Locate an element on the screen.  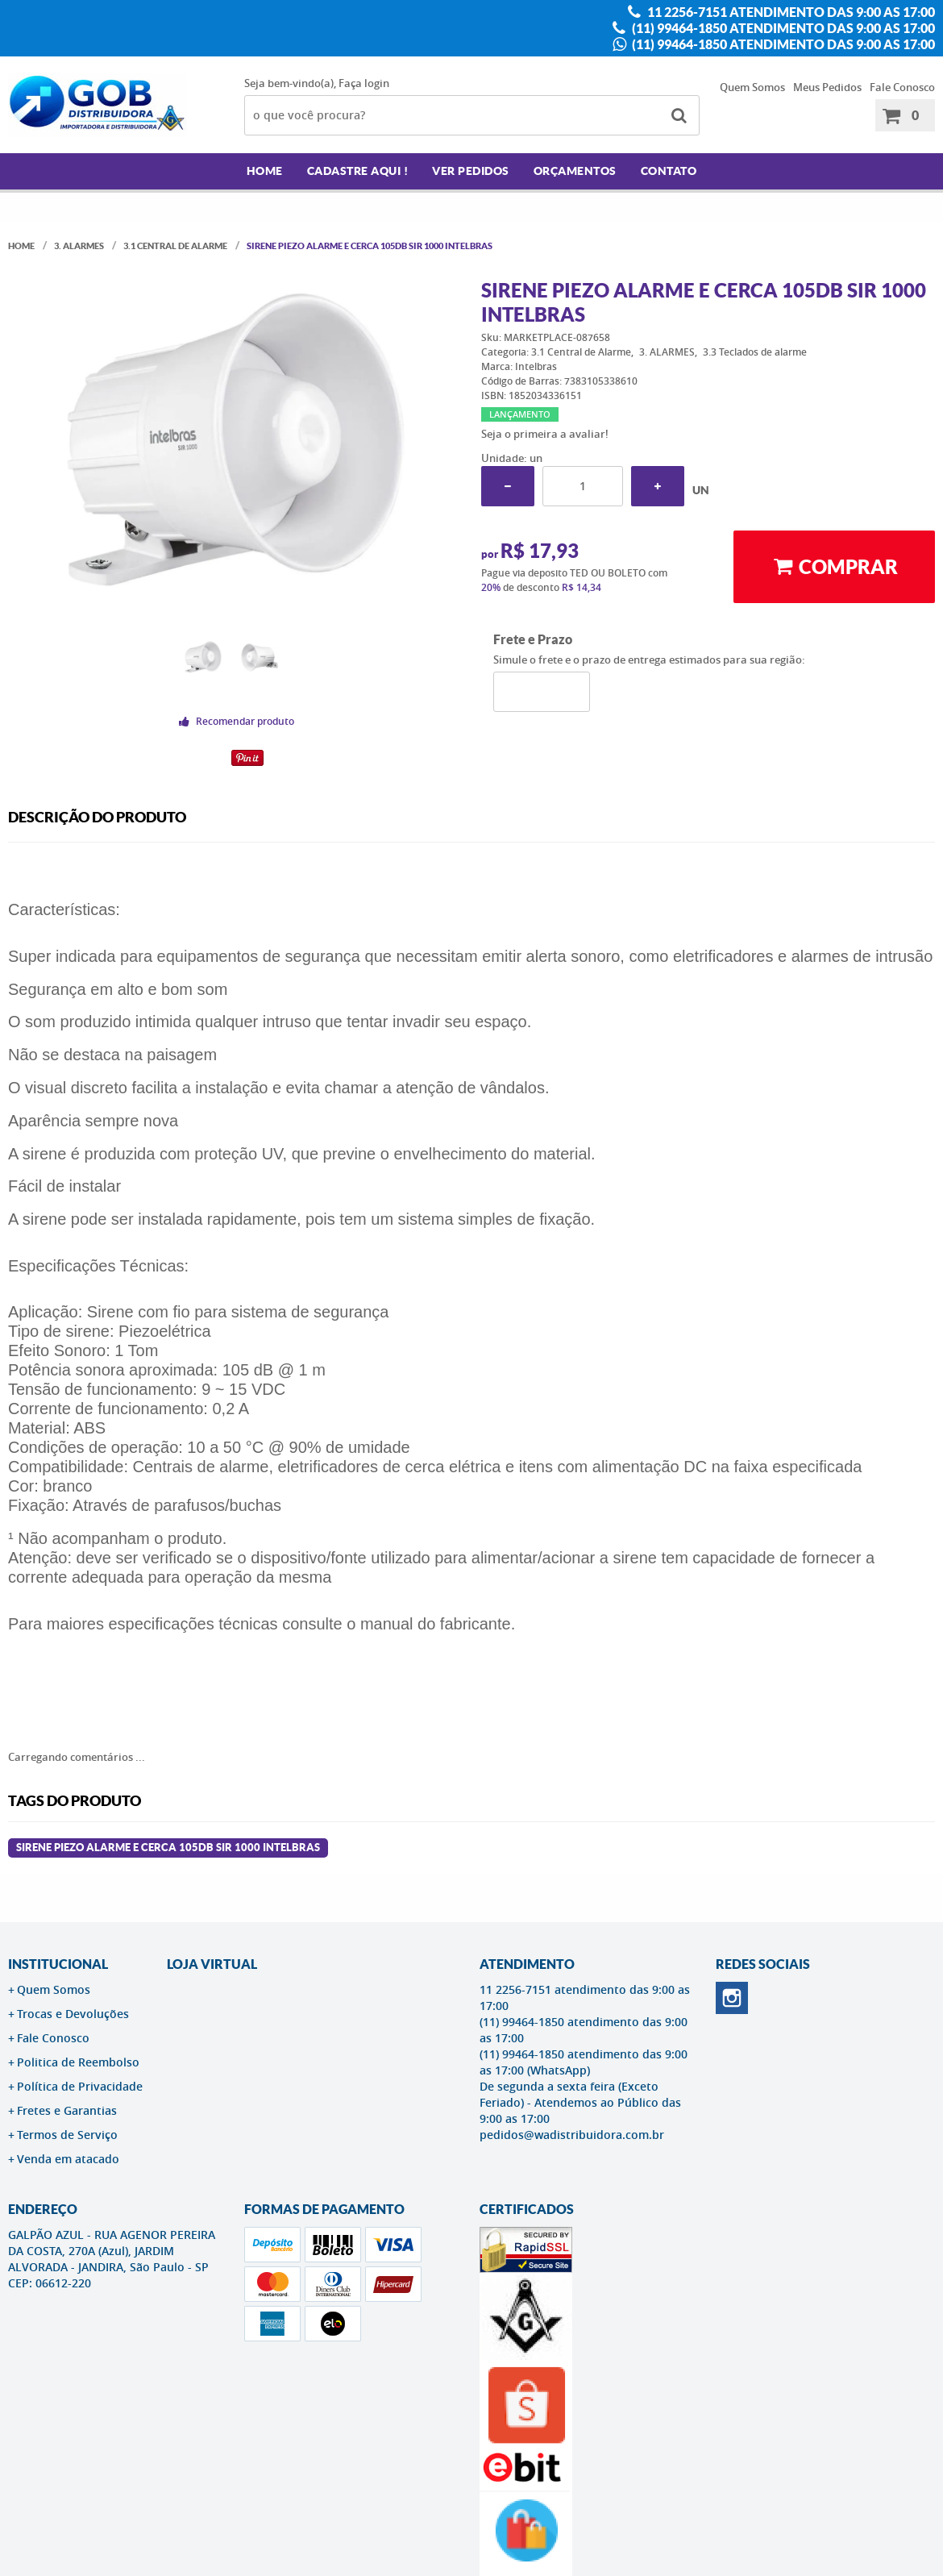
Contato is located at coordinates (669, 170).